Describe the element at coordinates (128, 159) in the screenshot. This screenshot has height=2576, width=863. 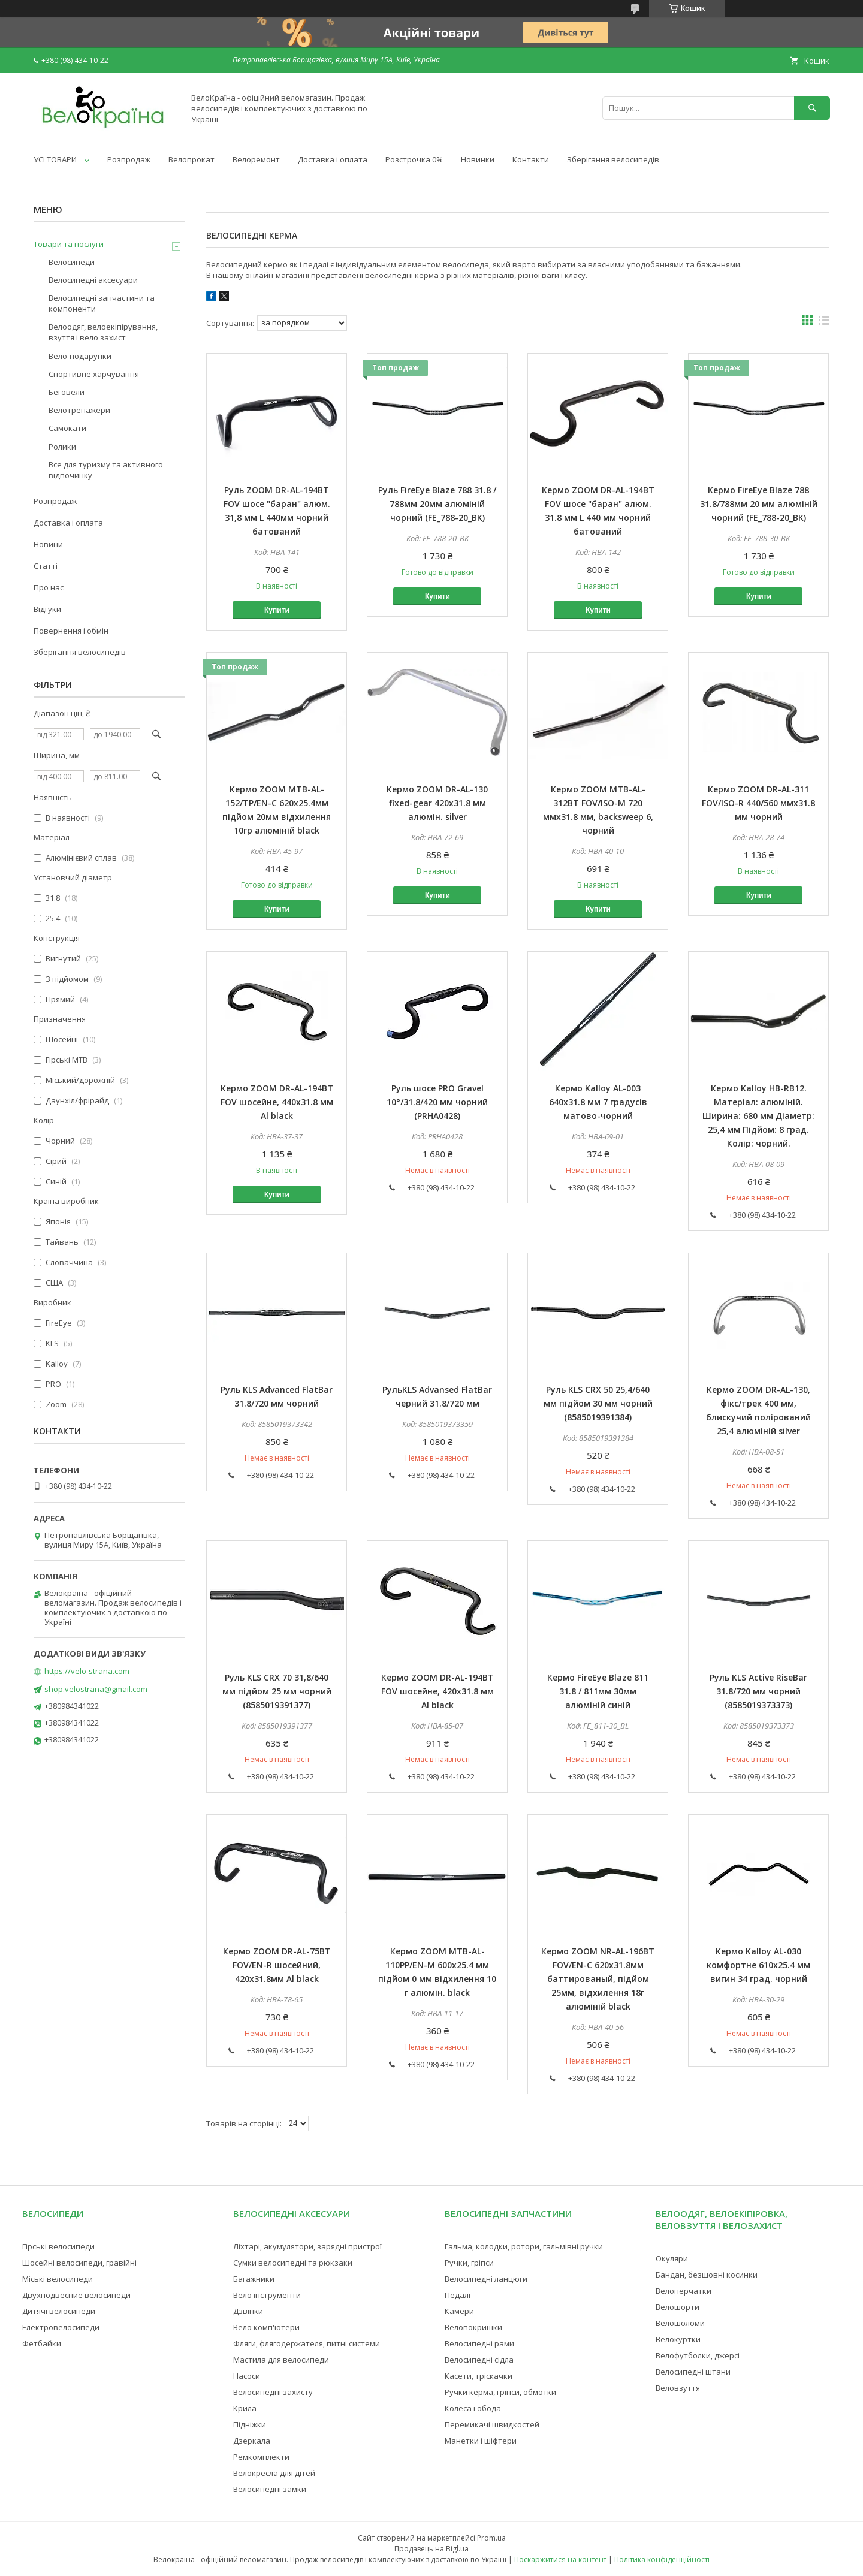
I see `Розпродаж` at that location.